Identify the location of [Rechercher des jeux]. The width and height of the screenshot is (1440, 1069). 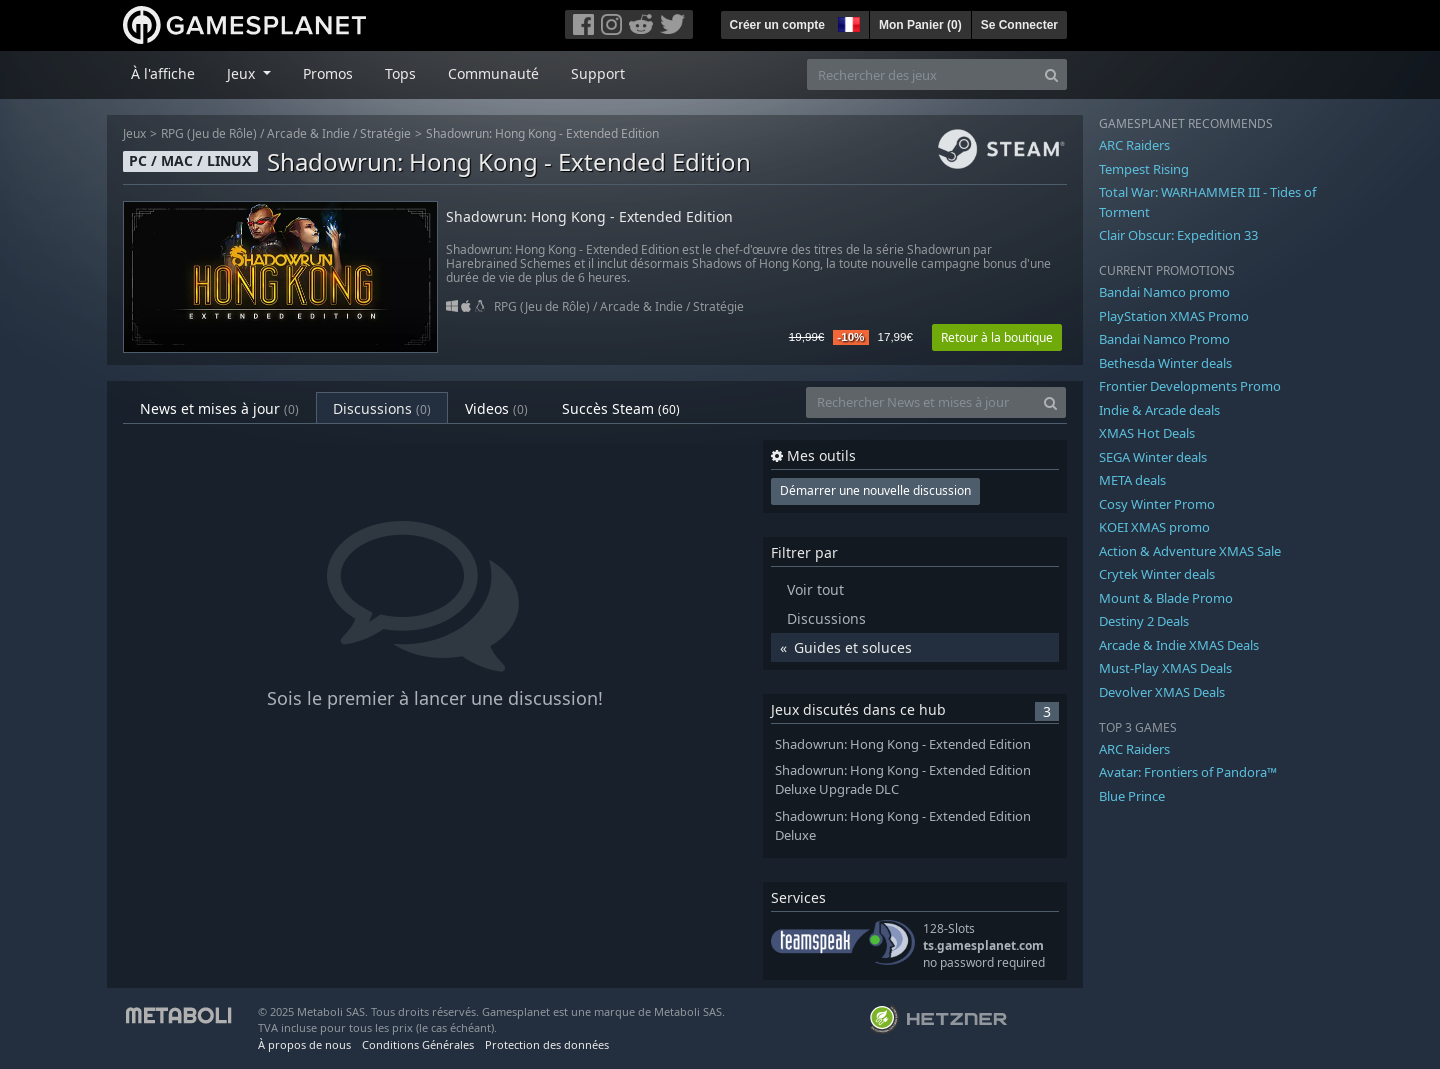
(922, 74).